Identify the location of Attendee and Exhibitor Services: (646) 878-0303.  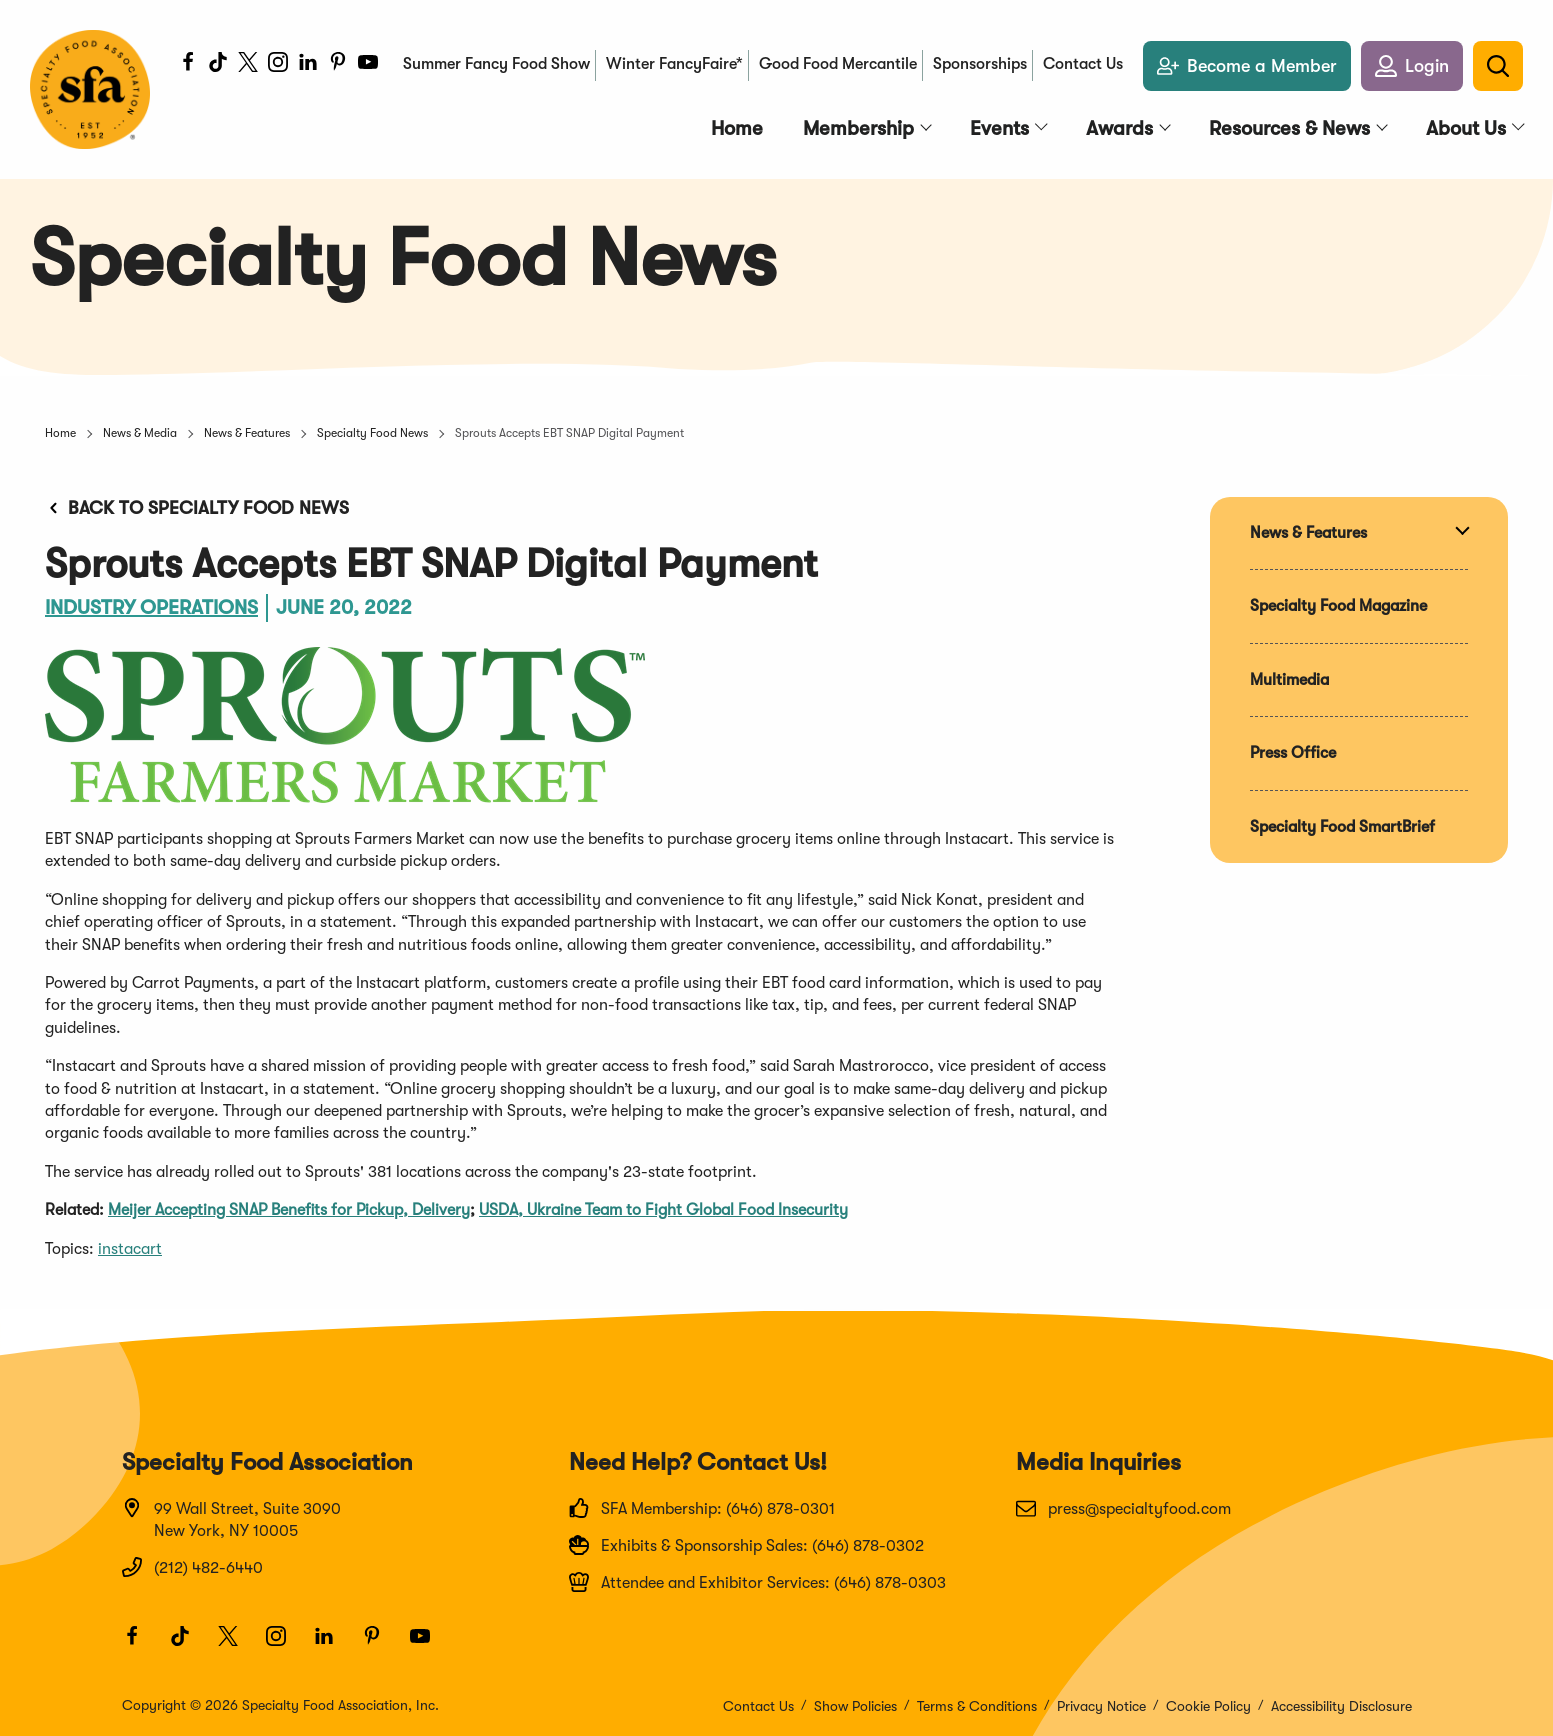
(757, 1582).